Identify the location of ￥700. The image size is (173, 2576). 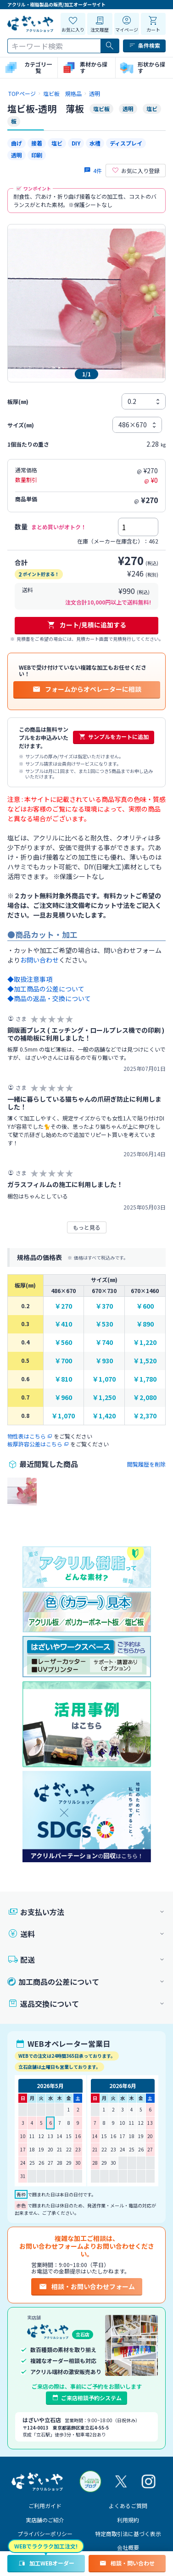
(63, 1361).